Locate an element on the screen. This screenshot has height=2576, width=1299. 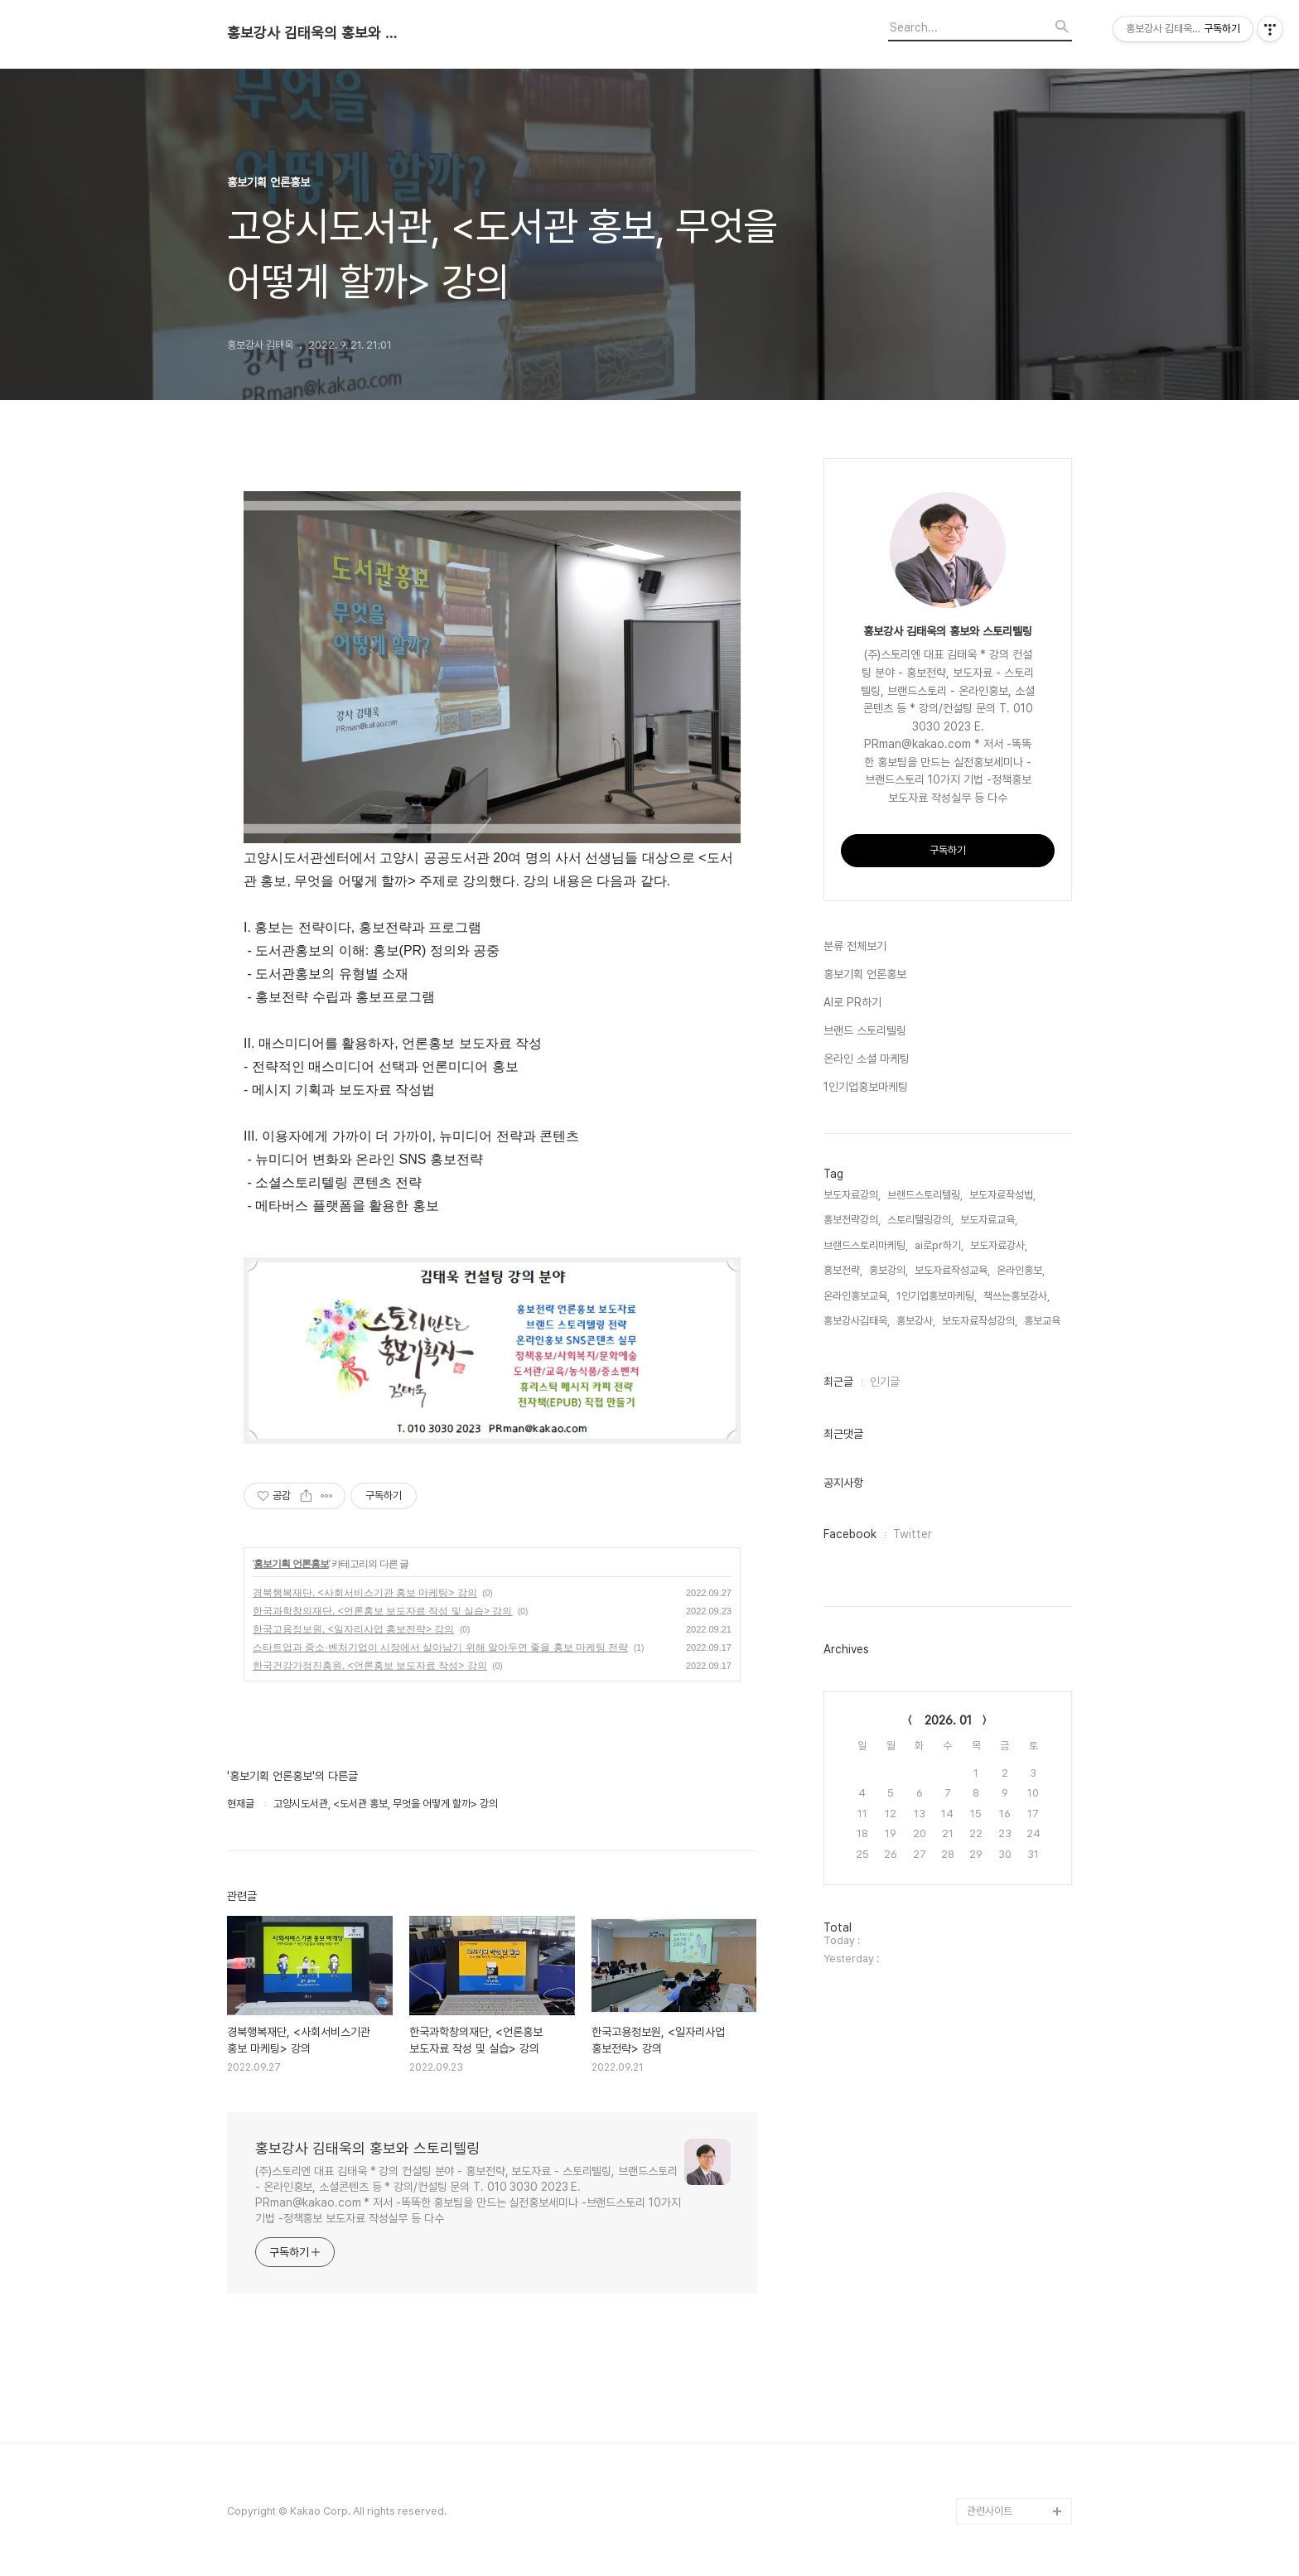
홍보강의, is located at coordinates (888, 1270).